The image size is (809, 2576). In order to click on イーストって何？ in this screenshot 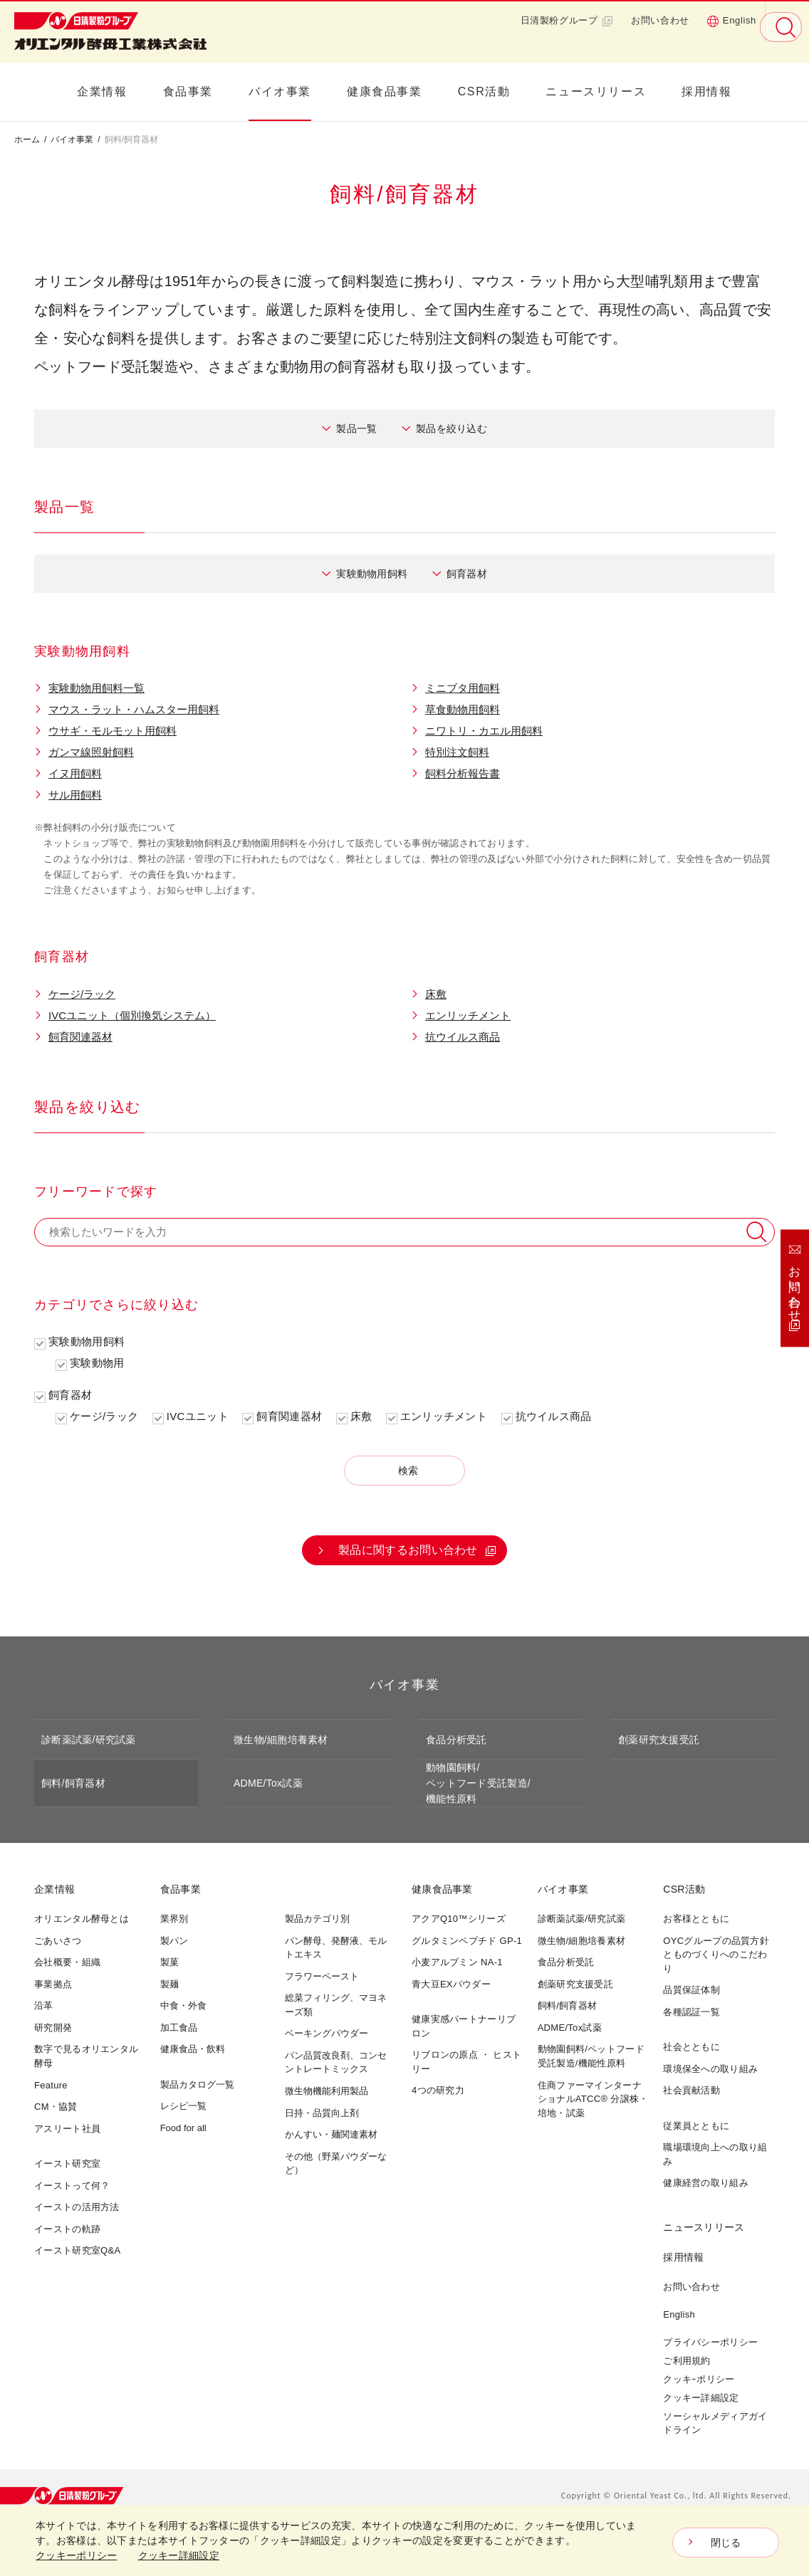, I will do `click(72, 2185)`.